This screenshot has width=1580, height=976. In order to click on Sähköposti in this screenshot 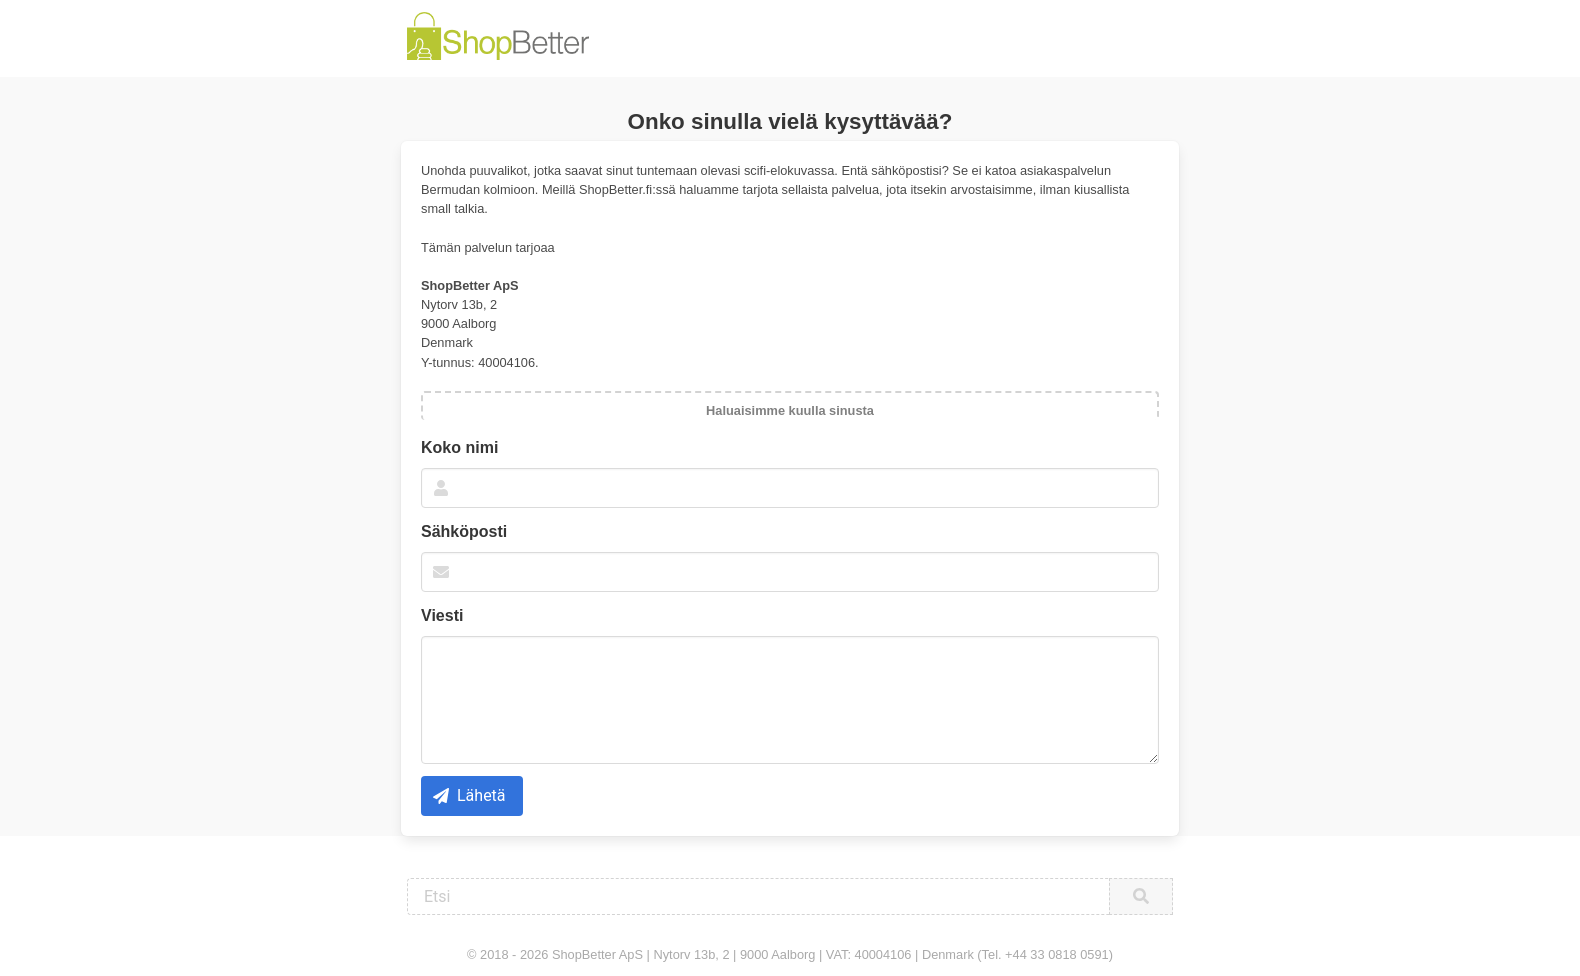, I will do `click(464, 531)`.